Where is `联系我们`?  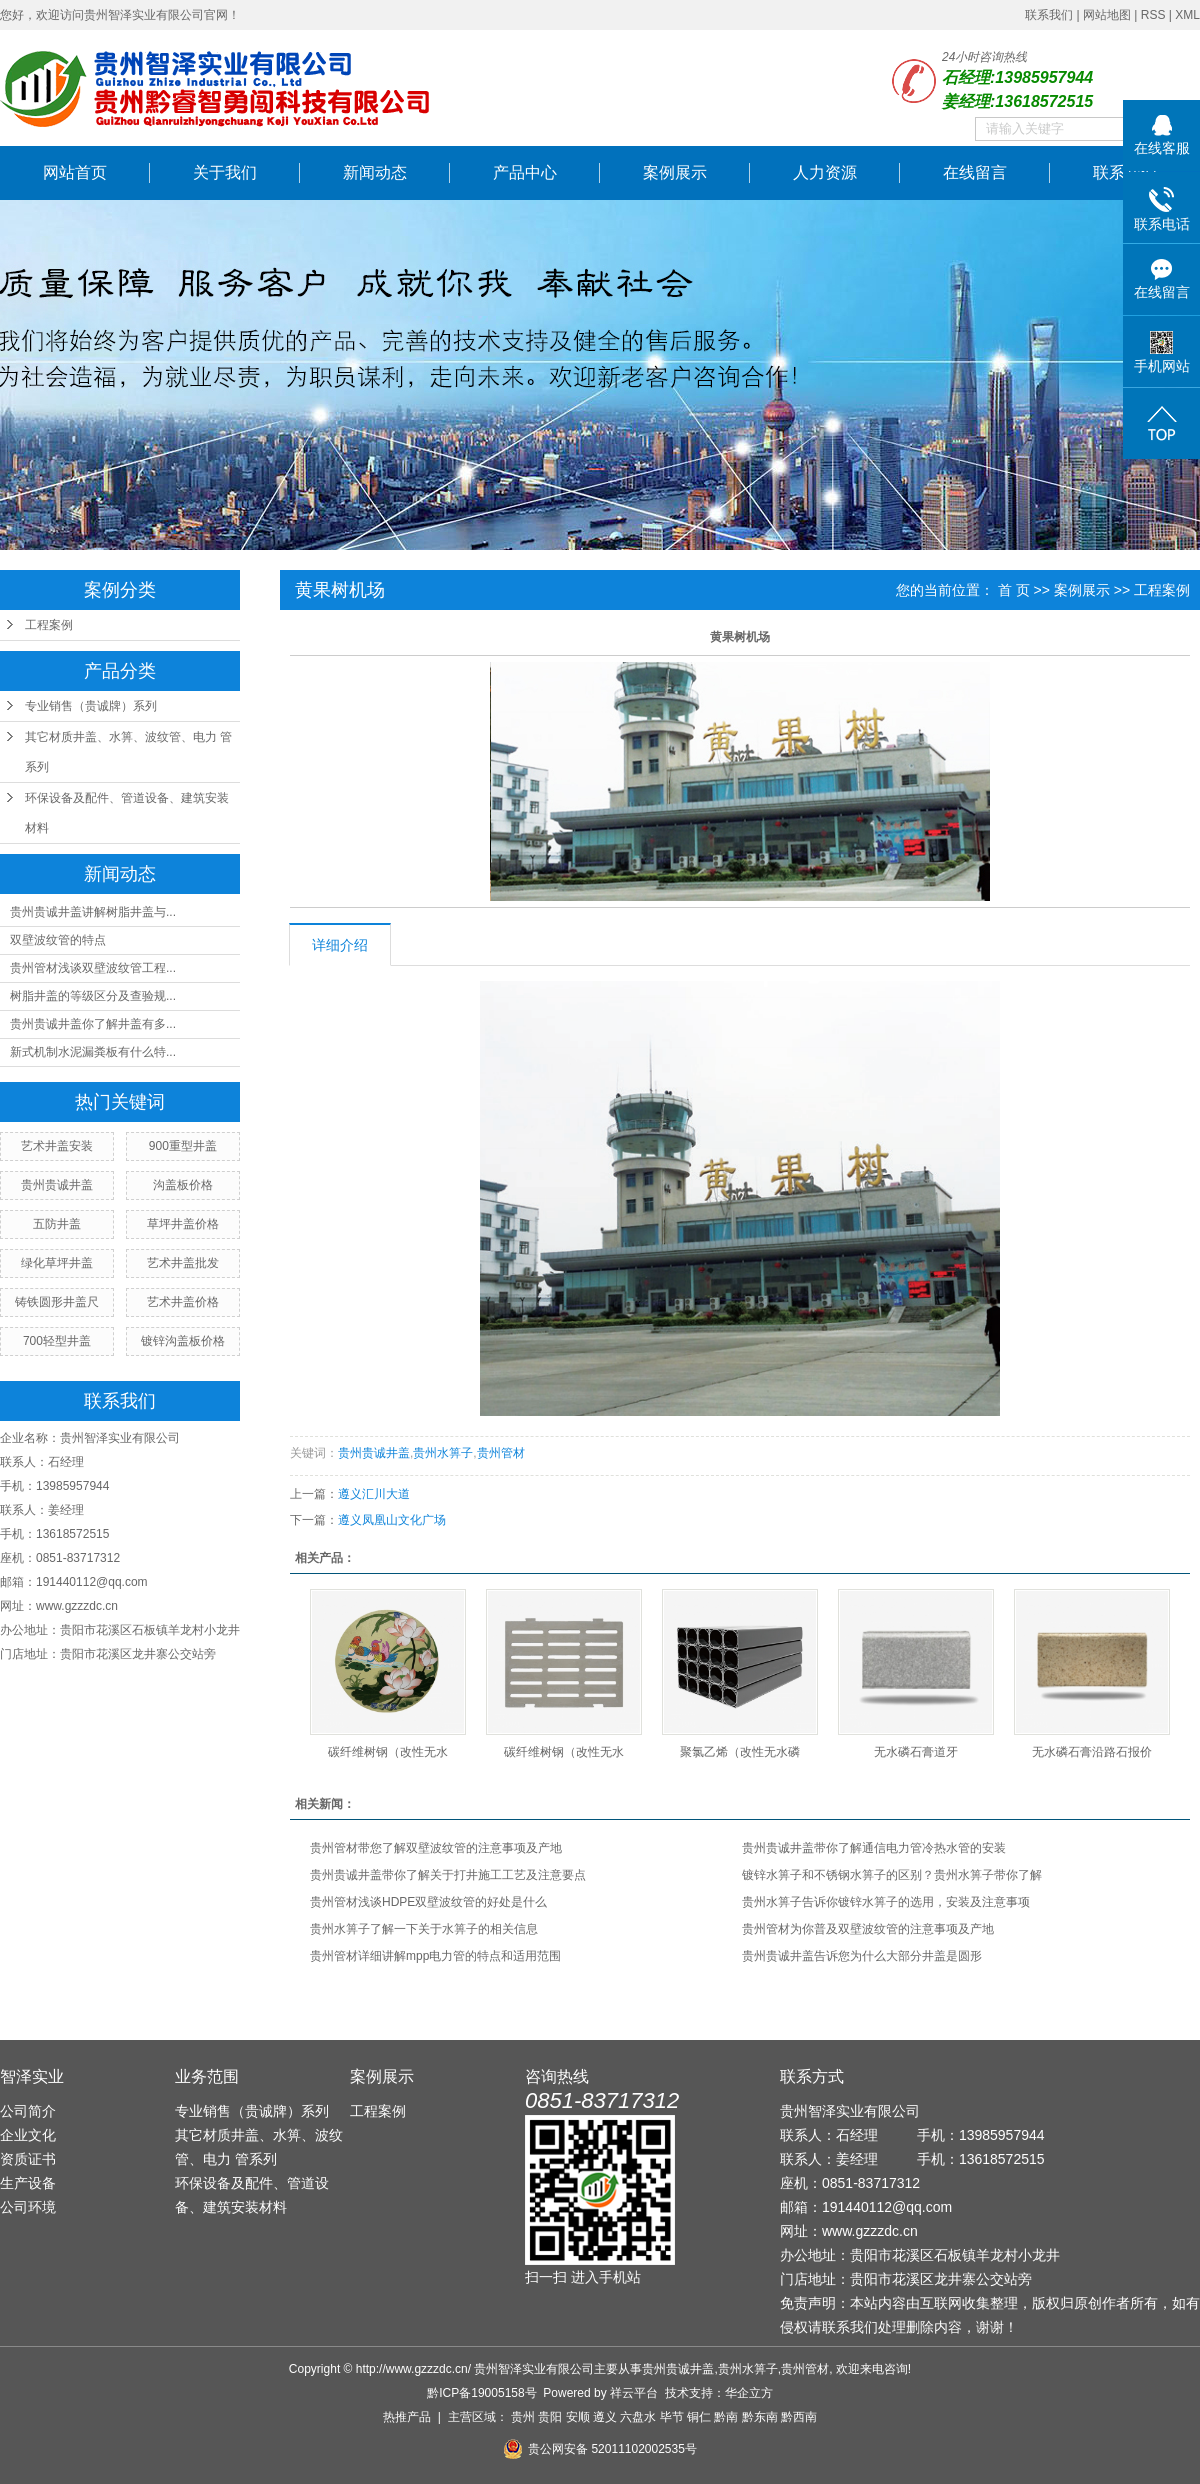 联系我们 is located at coordinates (1049, 15).